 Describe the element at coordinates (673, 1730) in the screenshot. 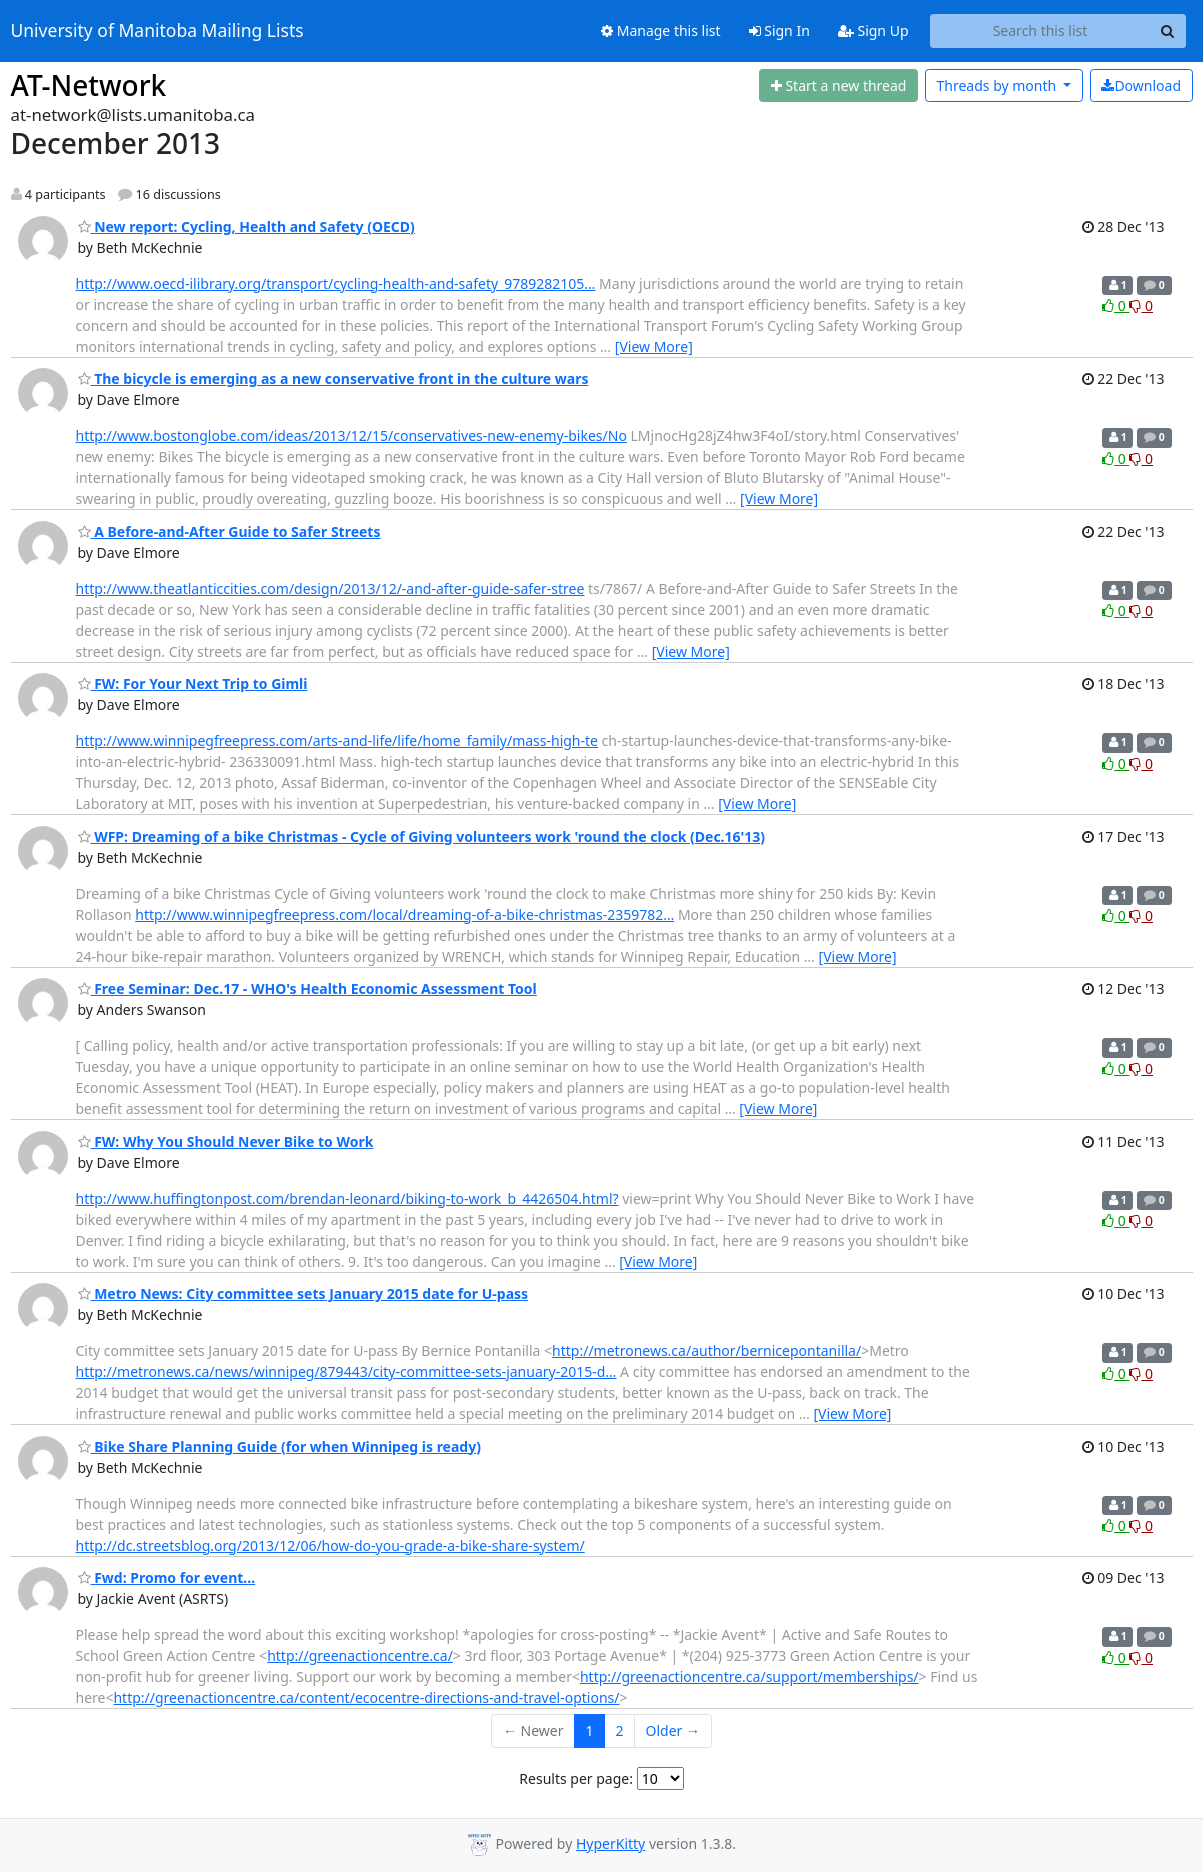

I see `Older →` at that location.